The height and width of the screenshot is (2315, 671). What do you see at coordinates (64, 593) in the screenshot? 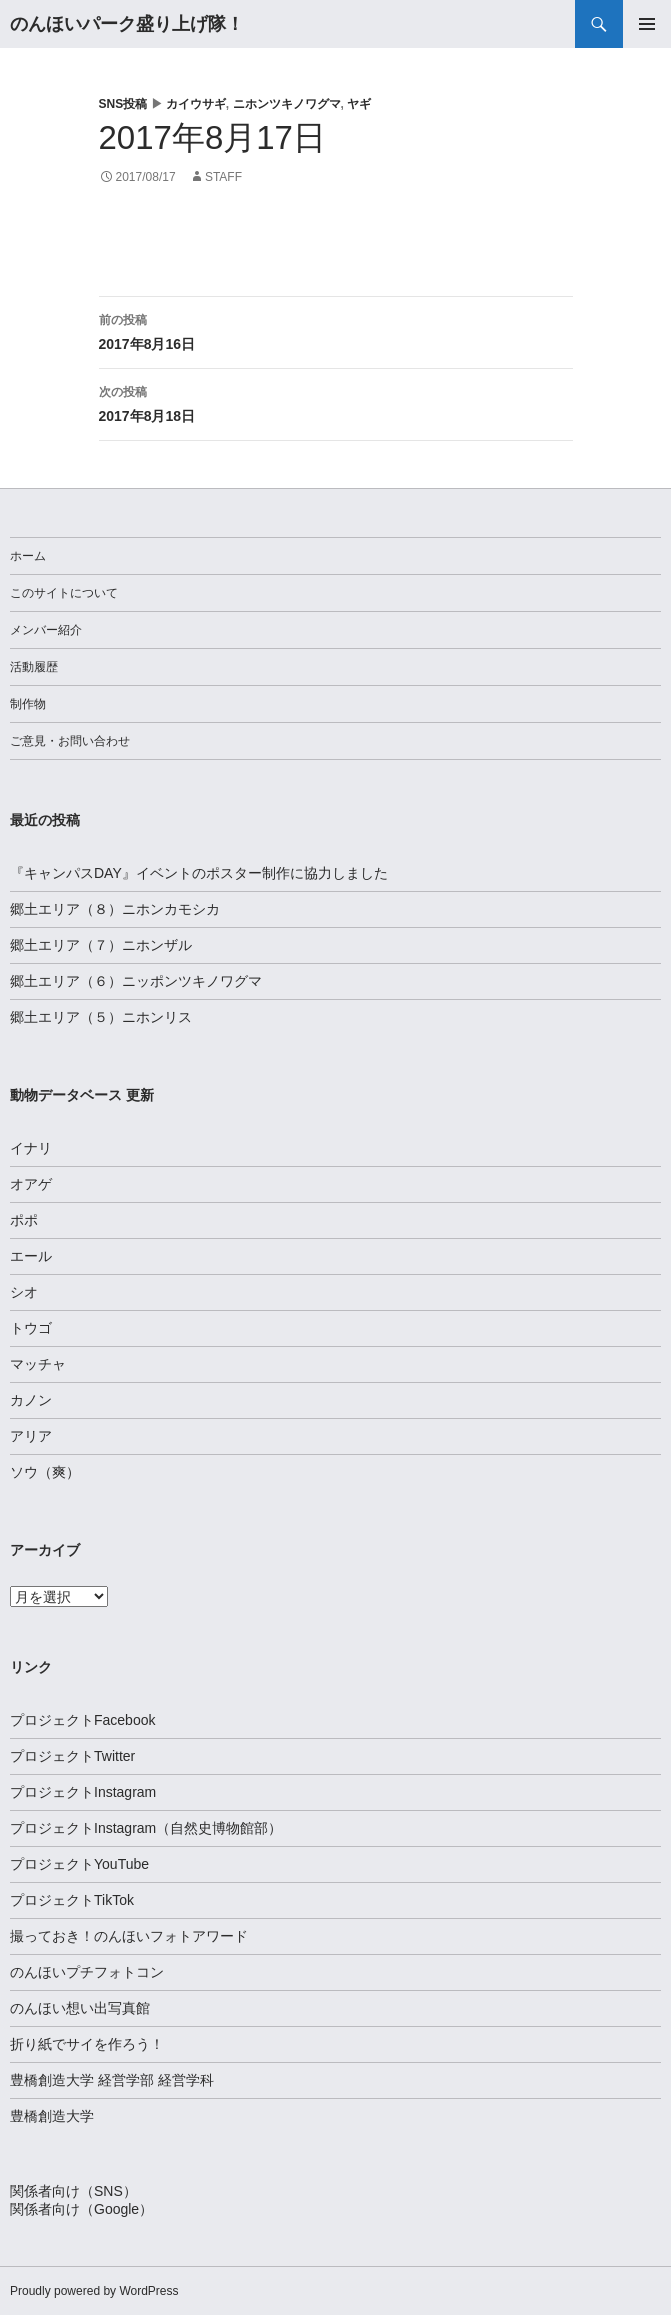
I see `このサイトについて` at bounding box center [64, 593].